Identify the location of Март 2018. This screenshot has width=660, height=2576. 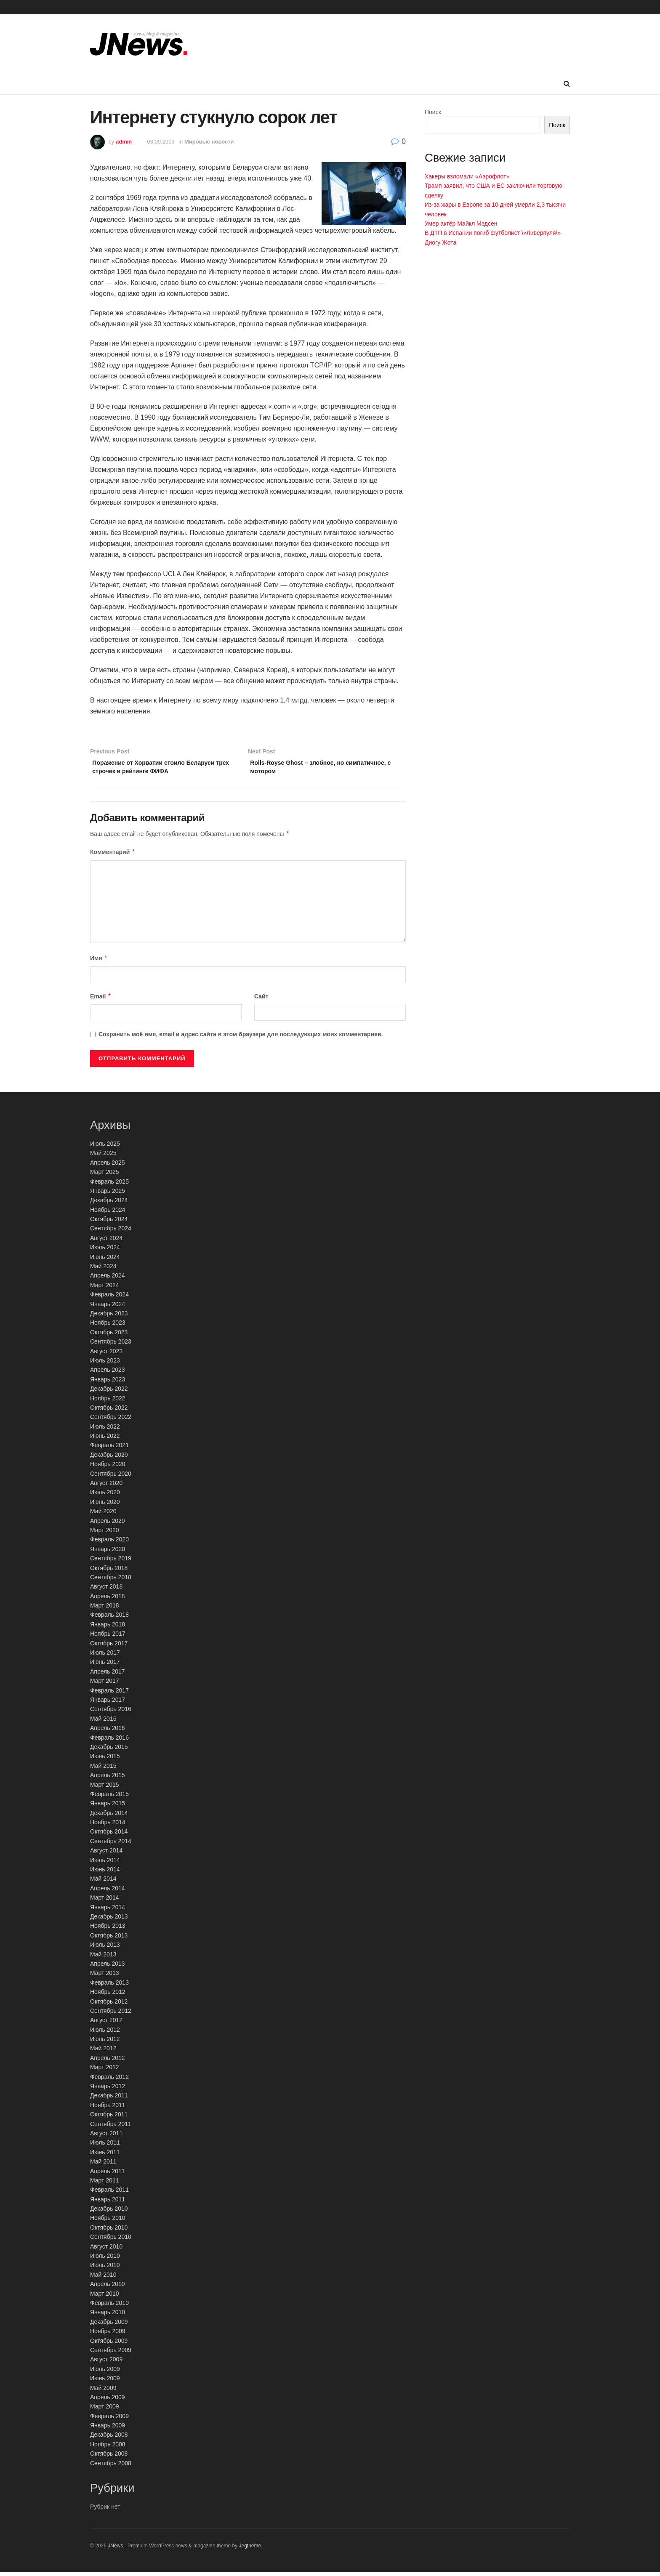
(104, 1609).